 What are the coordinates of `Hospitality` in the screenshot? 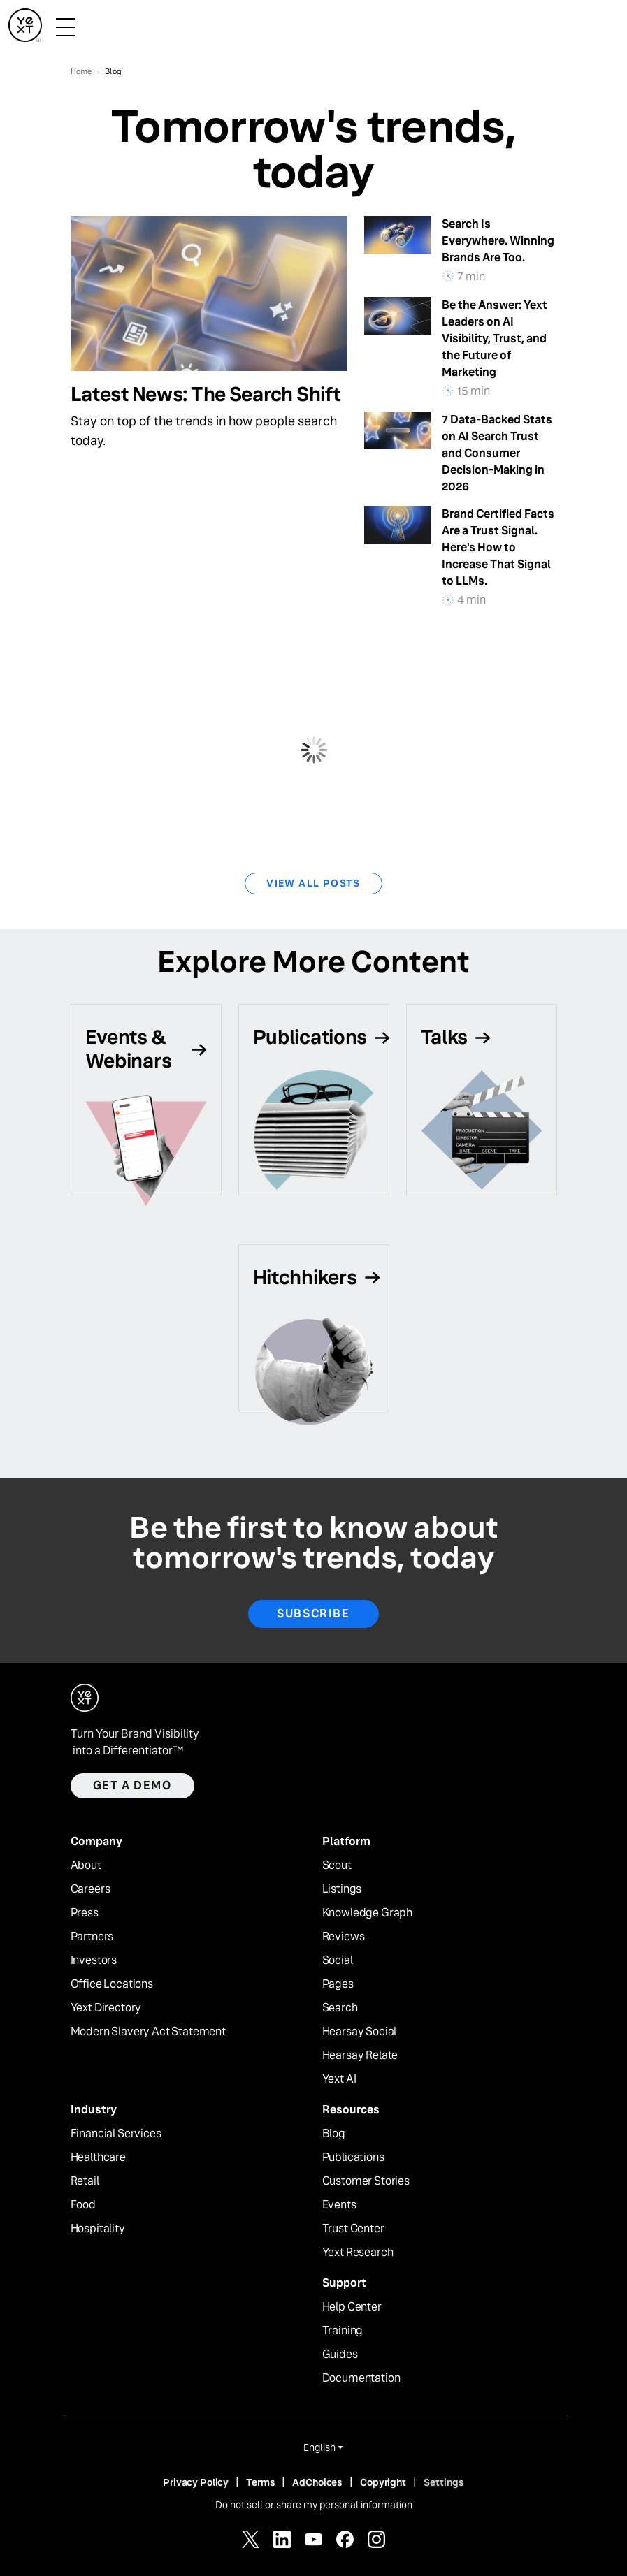 It's located at (98, 2229).